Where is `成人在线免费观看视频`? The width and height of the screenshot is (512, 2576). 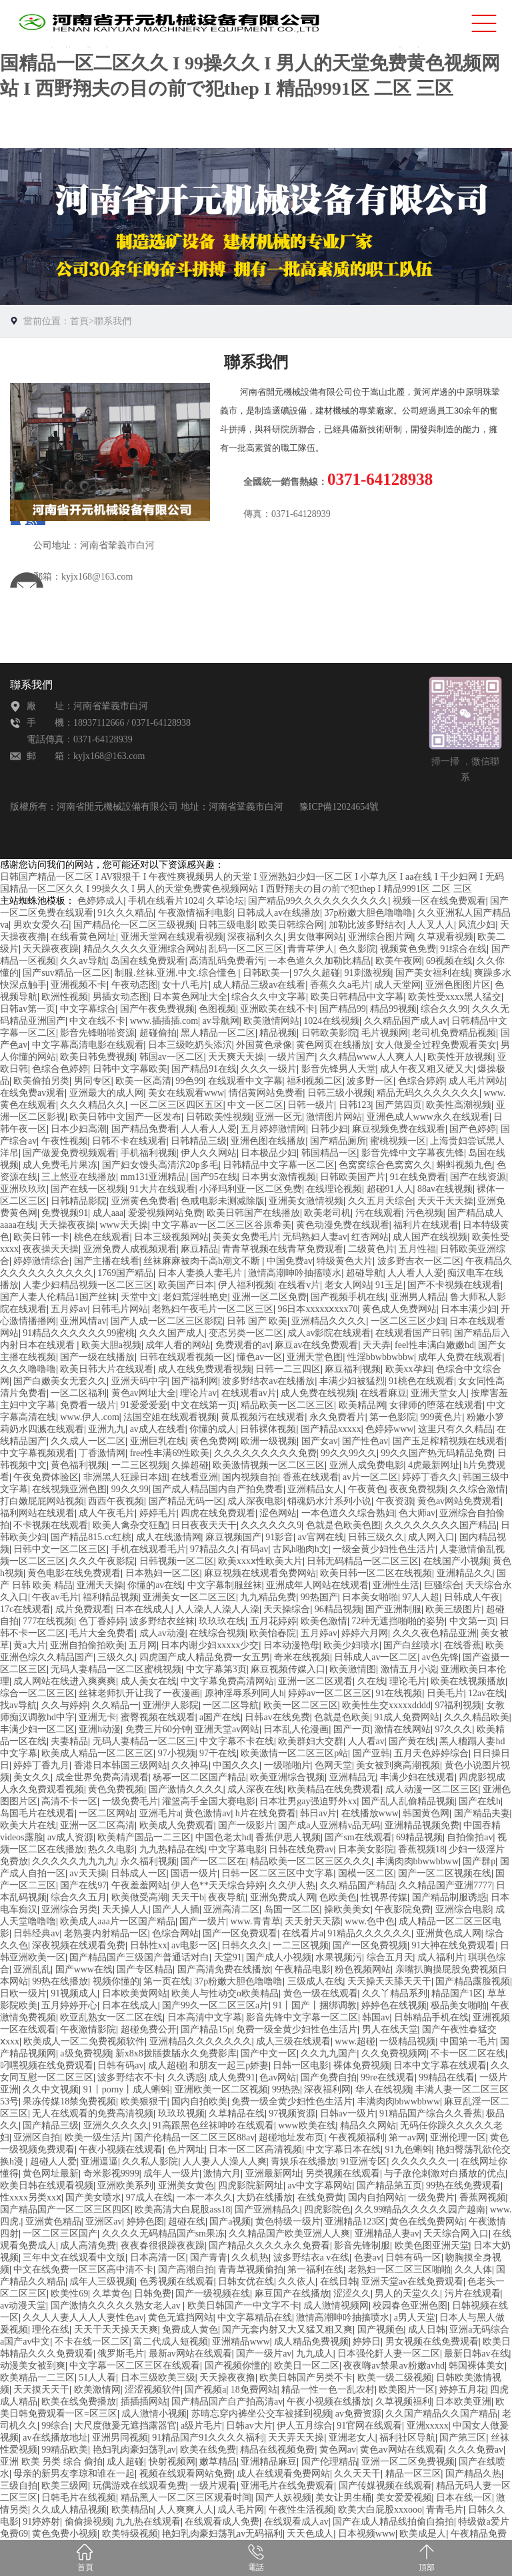 成人在线免费观看视频 is located at coordinates (204, 1369).